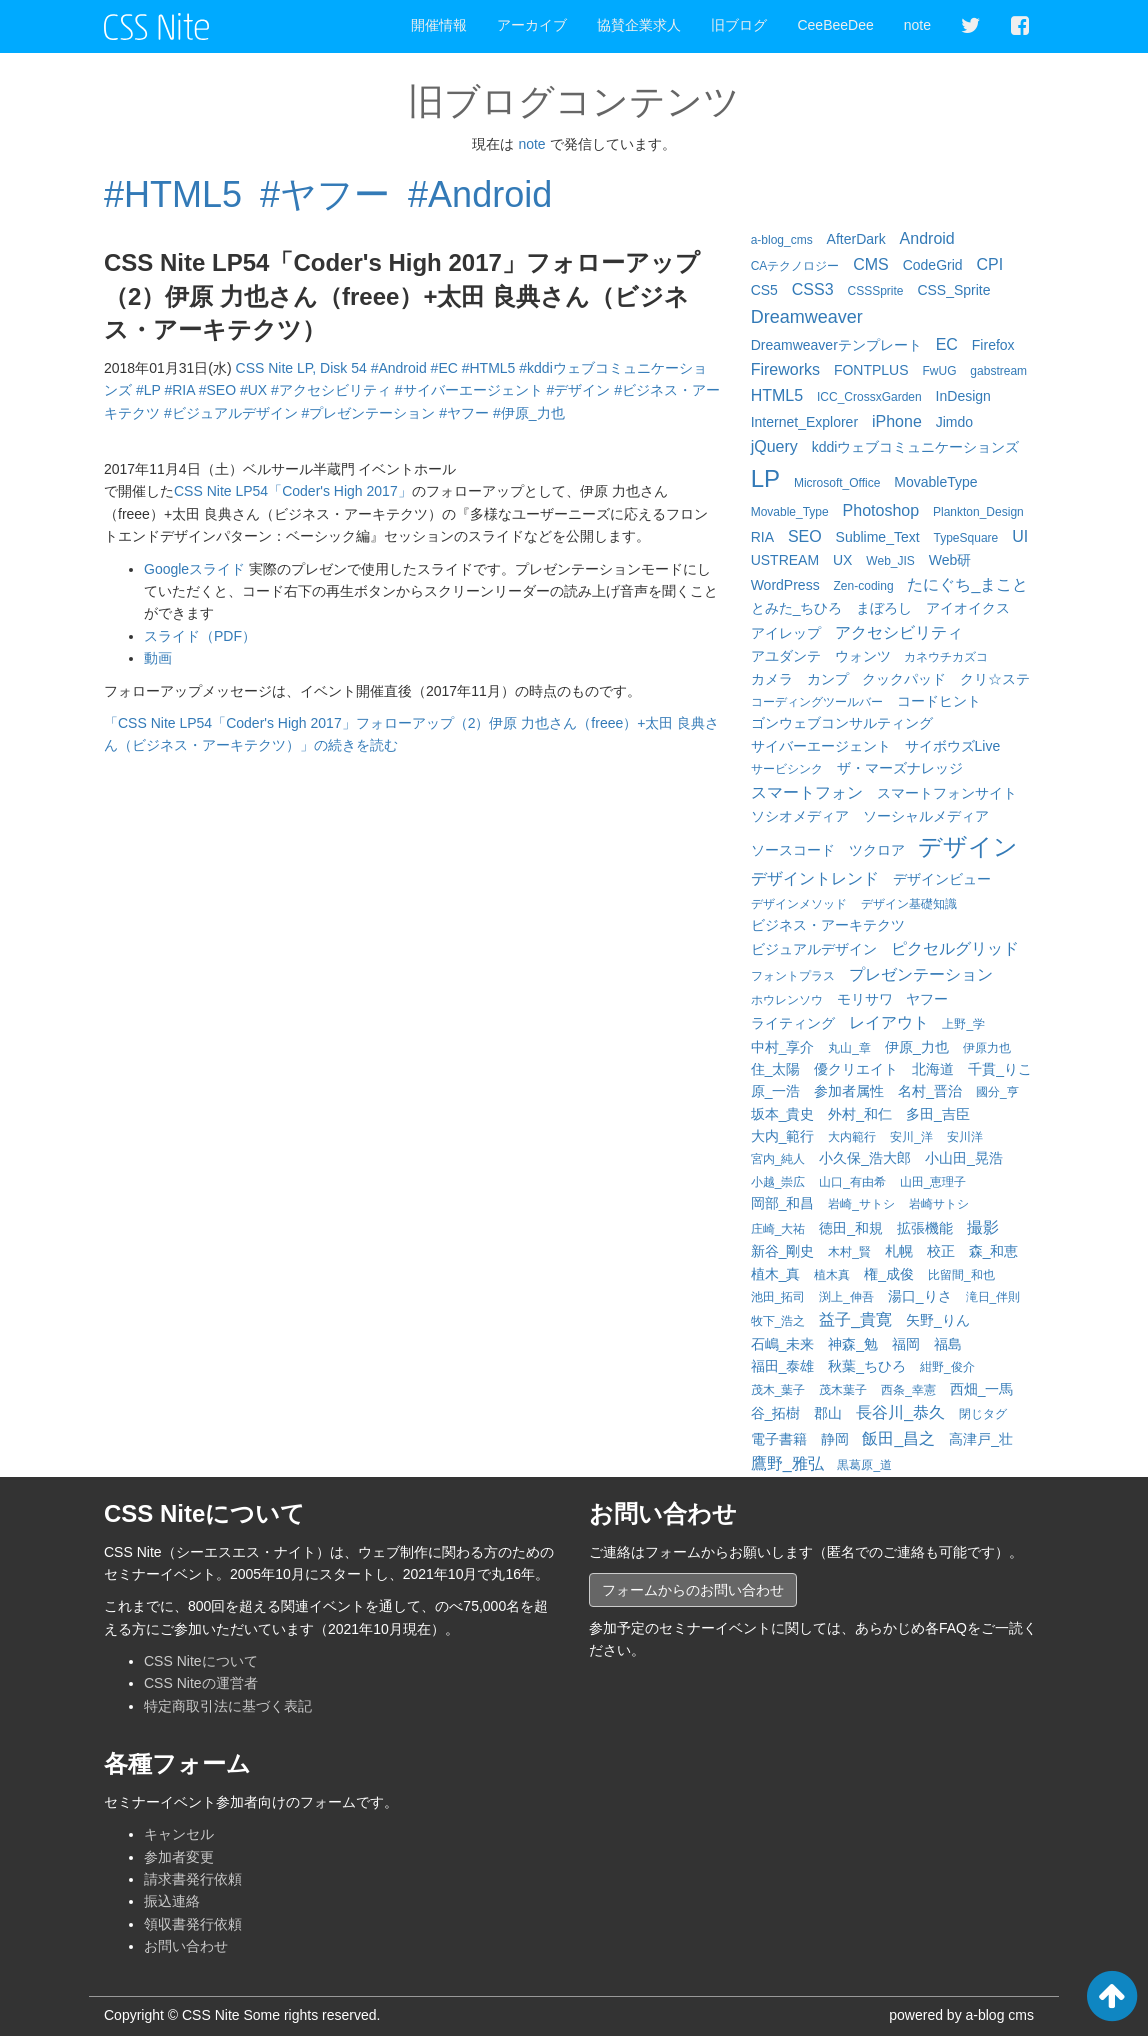  Describe the element at coordinates (835, 1439) in the screenshot. I see `静岡` at that location.